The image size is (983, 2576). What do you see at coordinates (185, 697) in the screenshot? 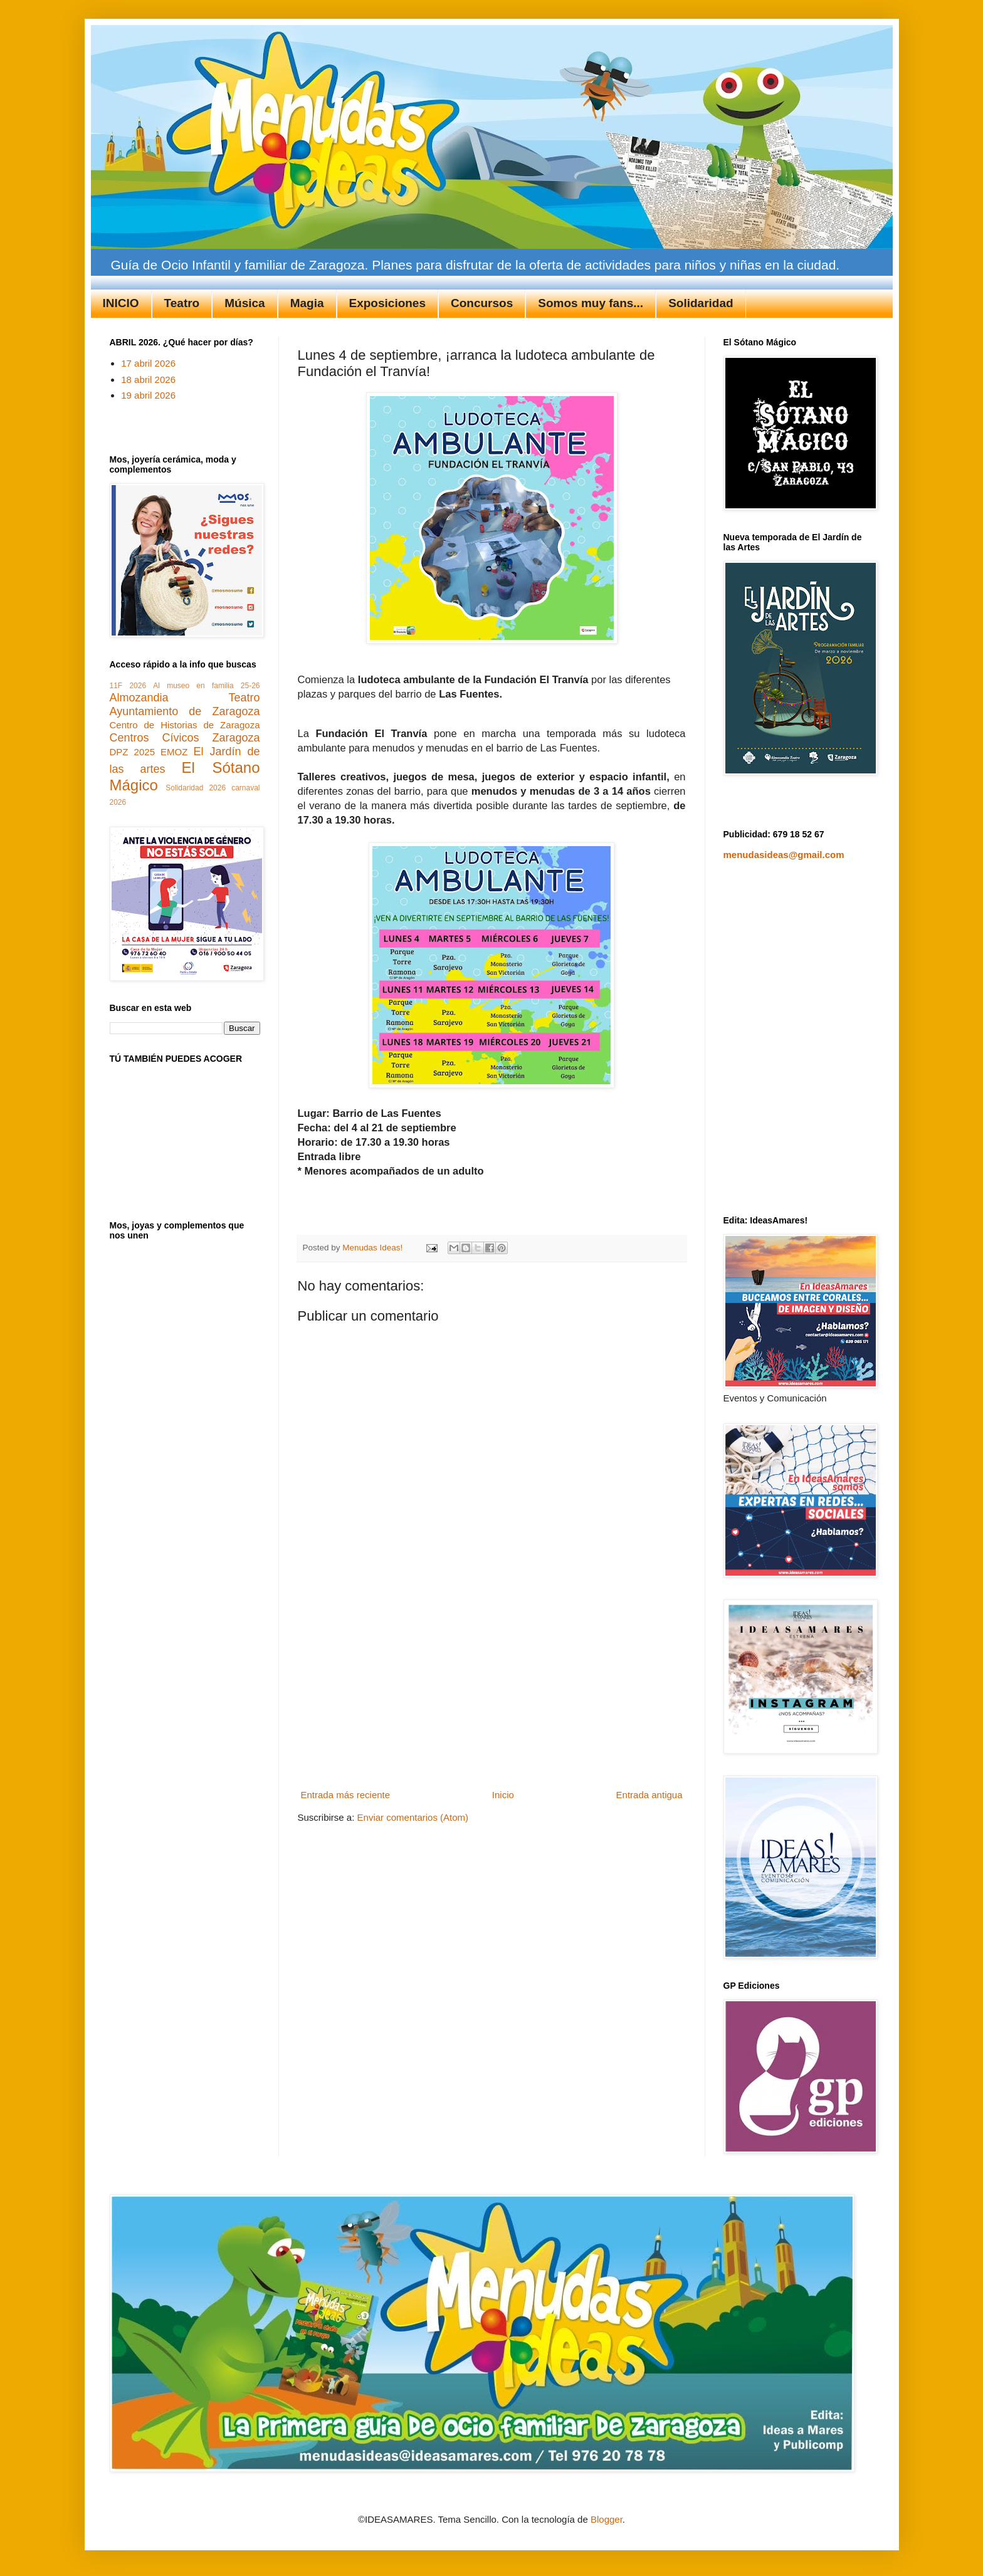
I see `Almozandia Teatro` at bounding box center [185, 697].